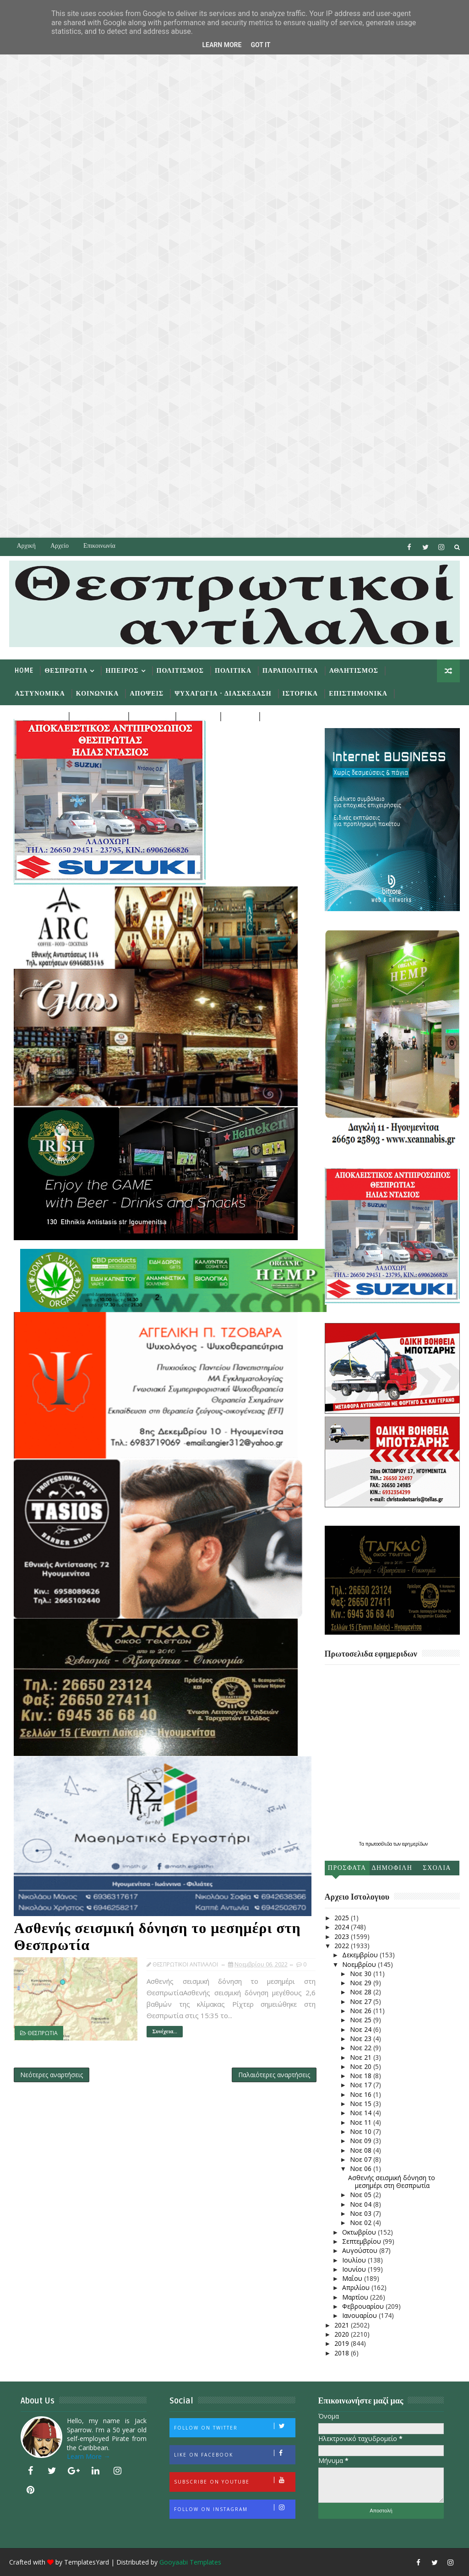  Describe the element at coordinates (361, 2213) in the screenshot. I see `Νοε 03` at that location.